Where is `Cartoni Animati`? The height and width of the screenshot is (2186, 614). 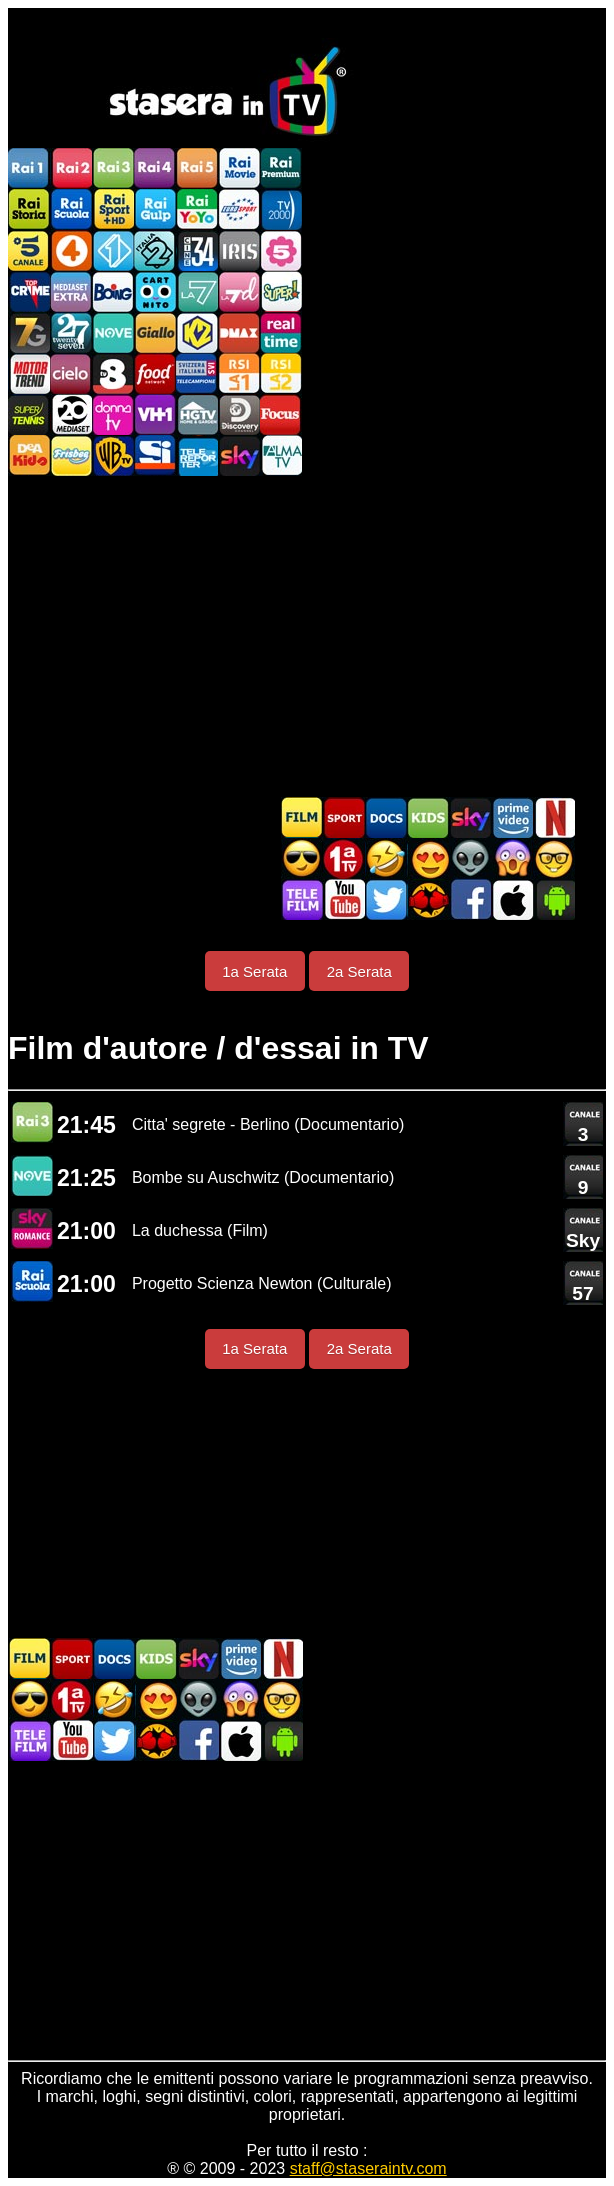 Cartoni Animati is located at coordinates (428, 817).